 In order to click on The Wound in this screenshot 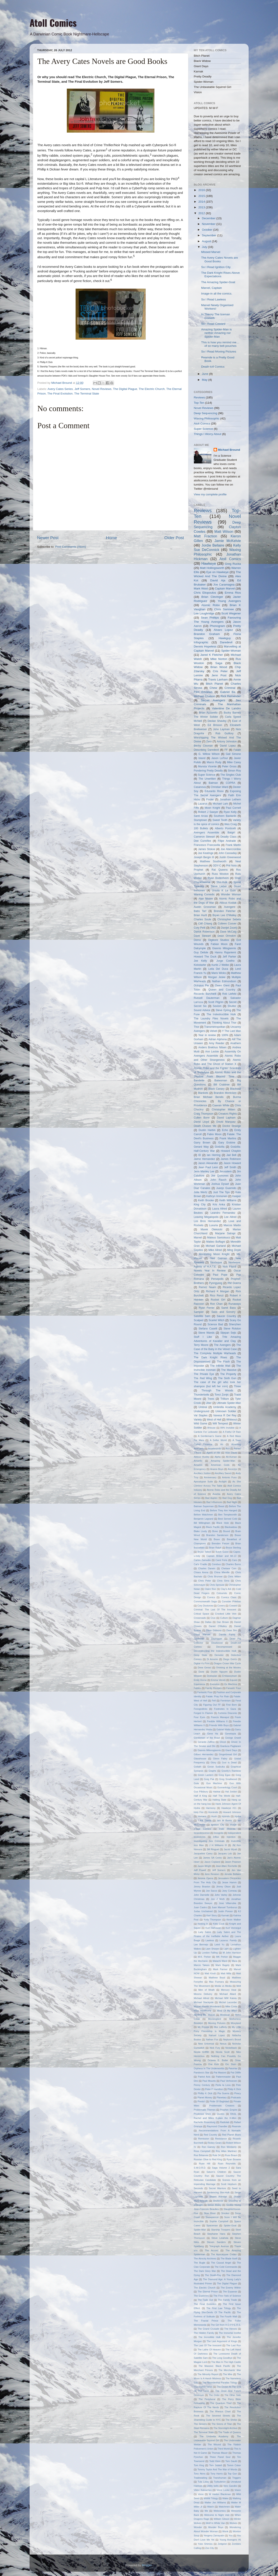, I will do `click(214, 2444)`.